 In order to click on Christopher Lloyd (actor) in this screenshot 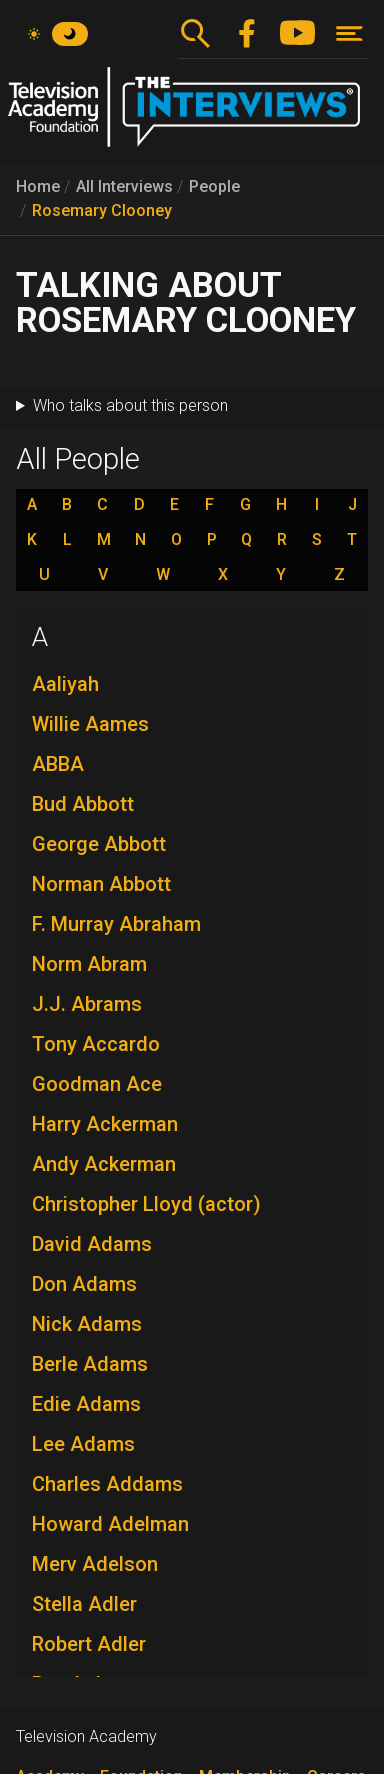, I will do `click(146, 1204)`.